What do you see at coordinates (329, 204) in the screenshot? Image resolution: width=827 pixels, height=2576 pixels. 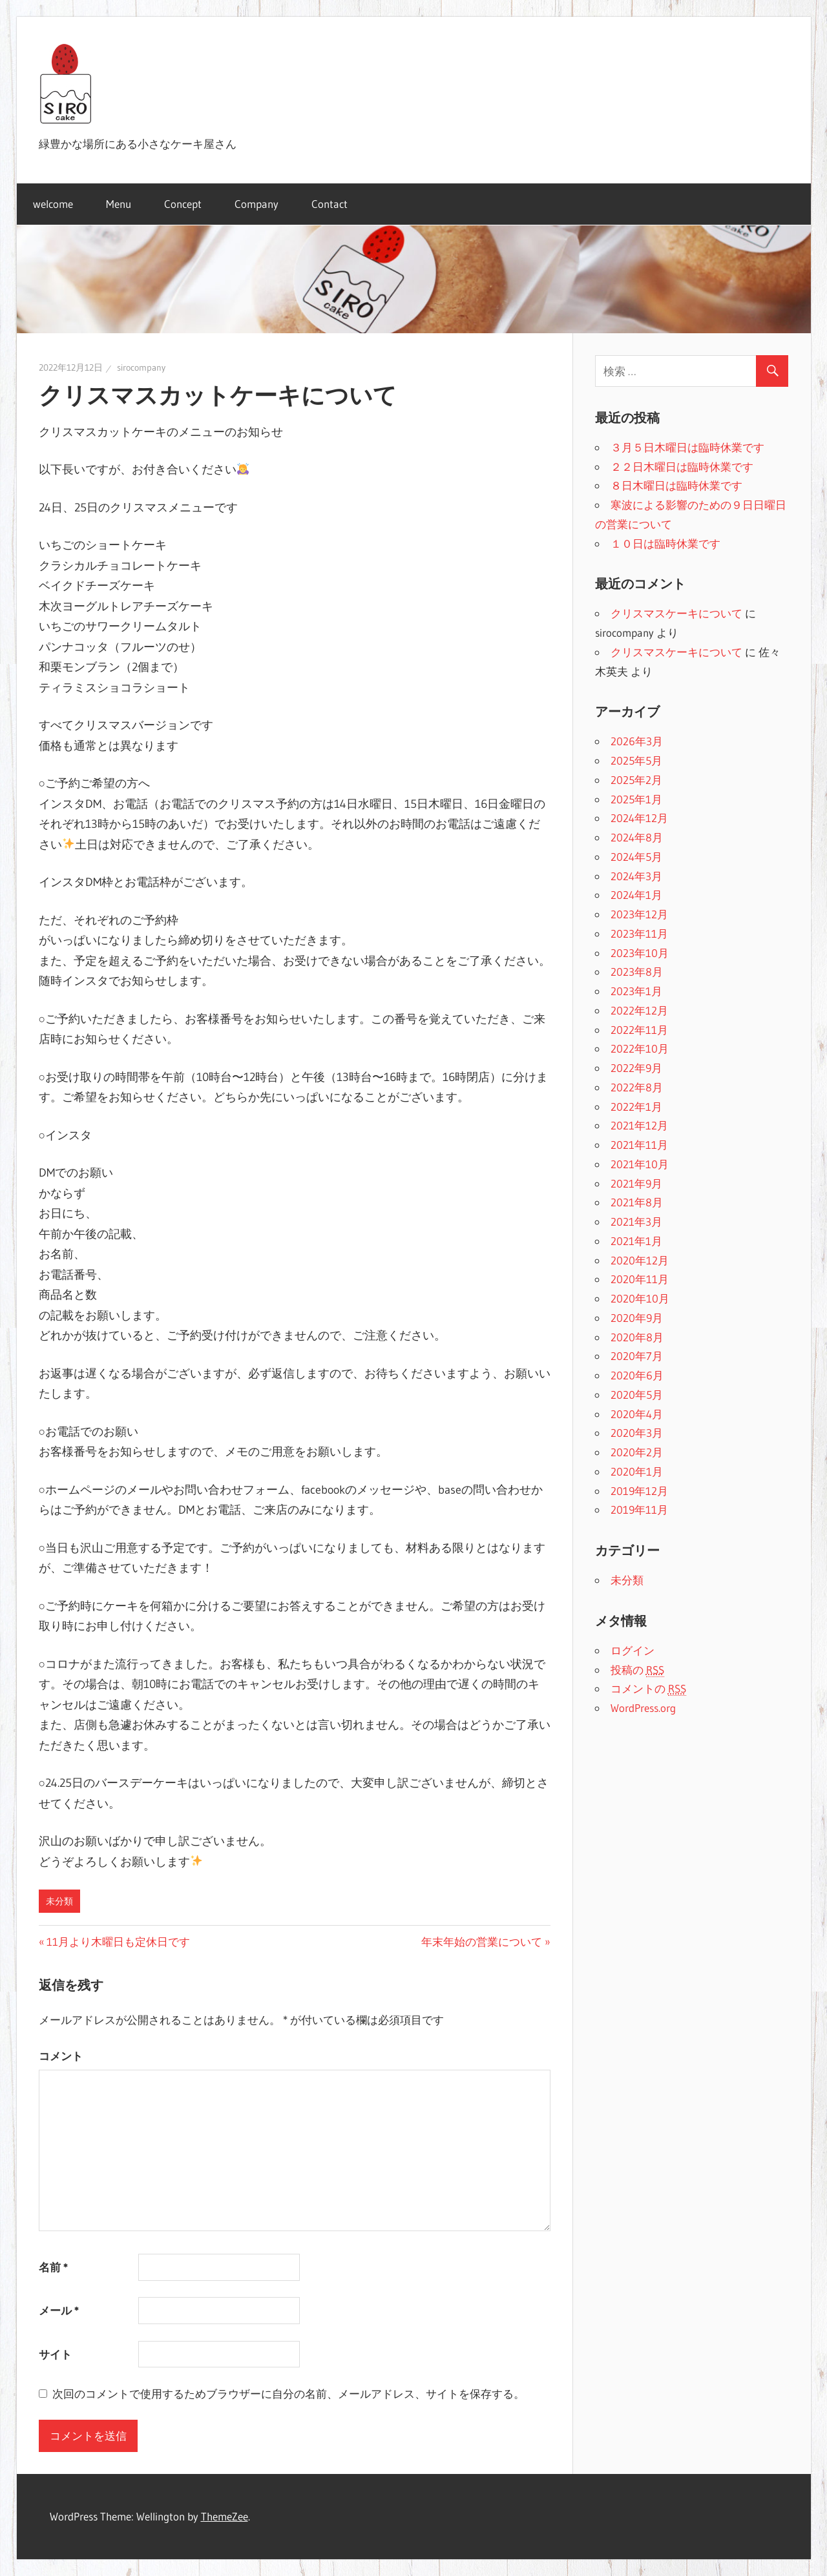 I see `Contact` at bounding box center [329, 204].